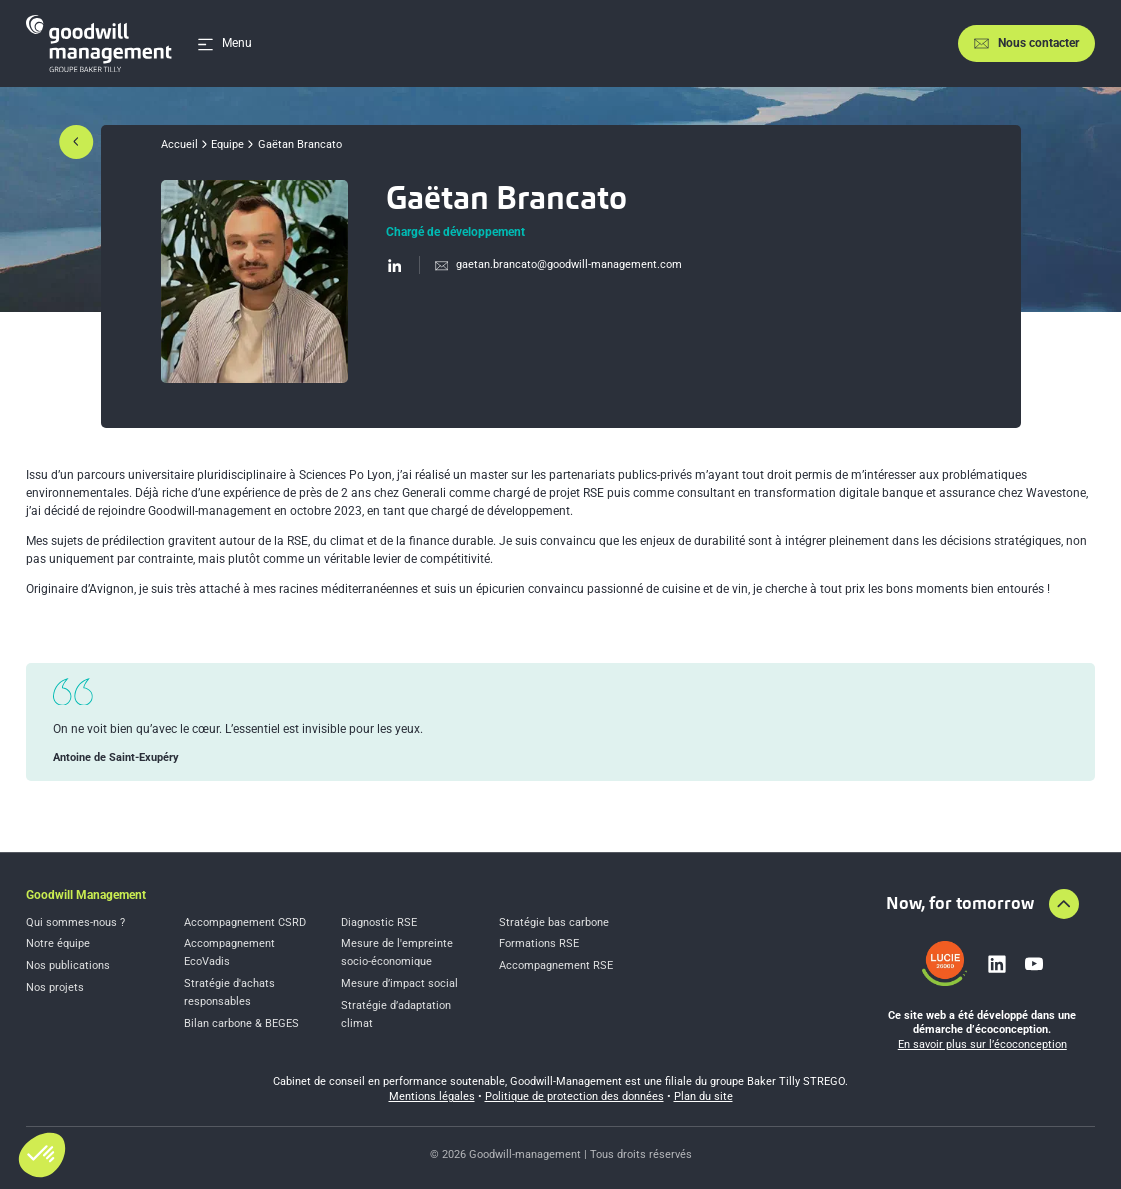 The image size is (1121, 1189). I want to click on Politique de protection des données, so click(574, 1096).